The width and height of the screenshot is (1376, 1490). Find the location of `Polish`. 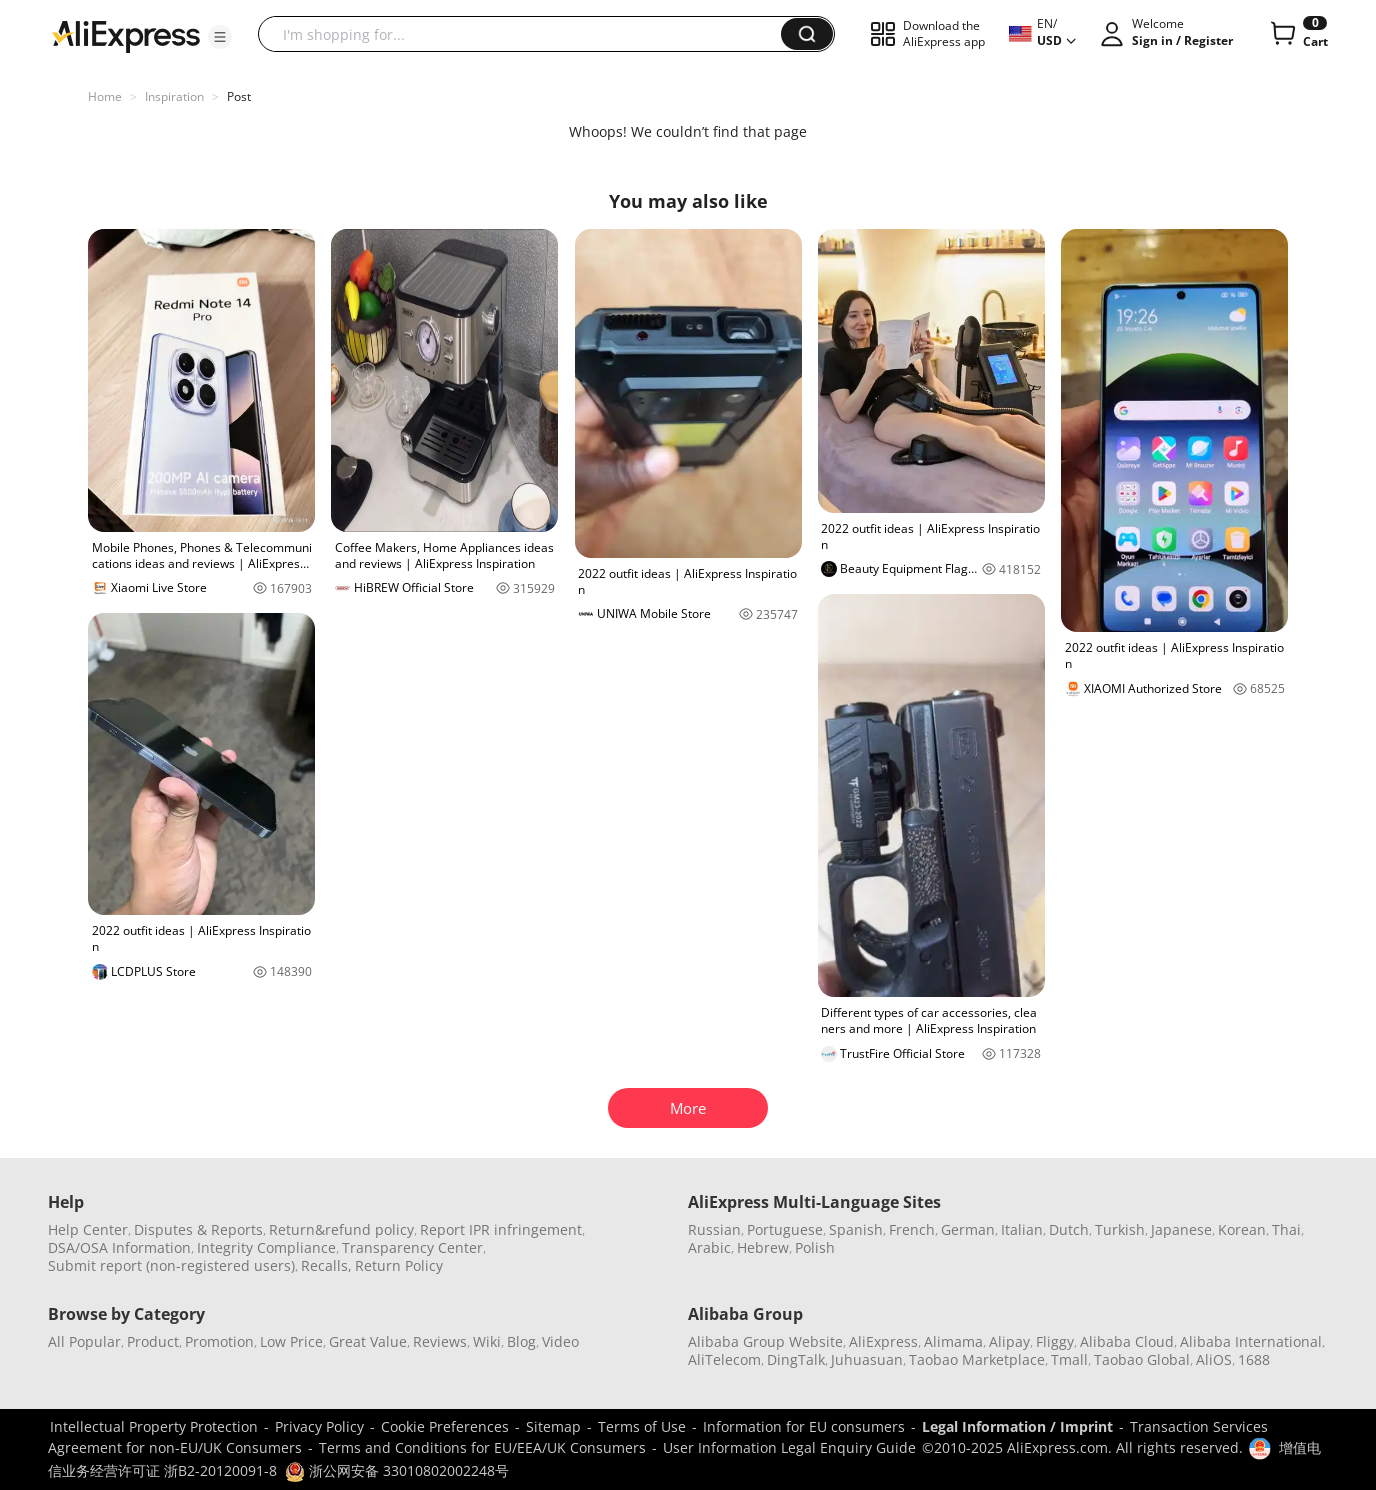

Polish is located at coordinates (815, 1247).